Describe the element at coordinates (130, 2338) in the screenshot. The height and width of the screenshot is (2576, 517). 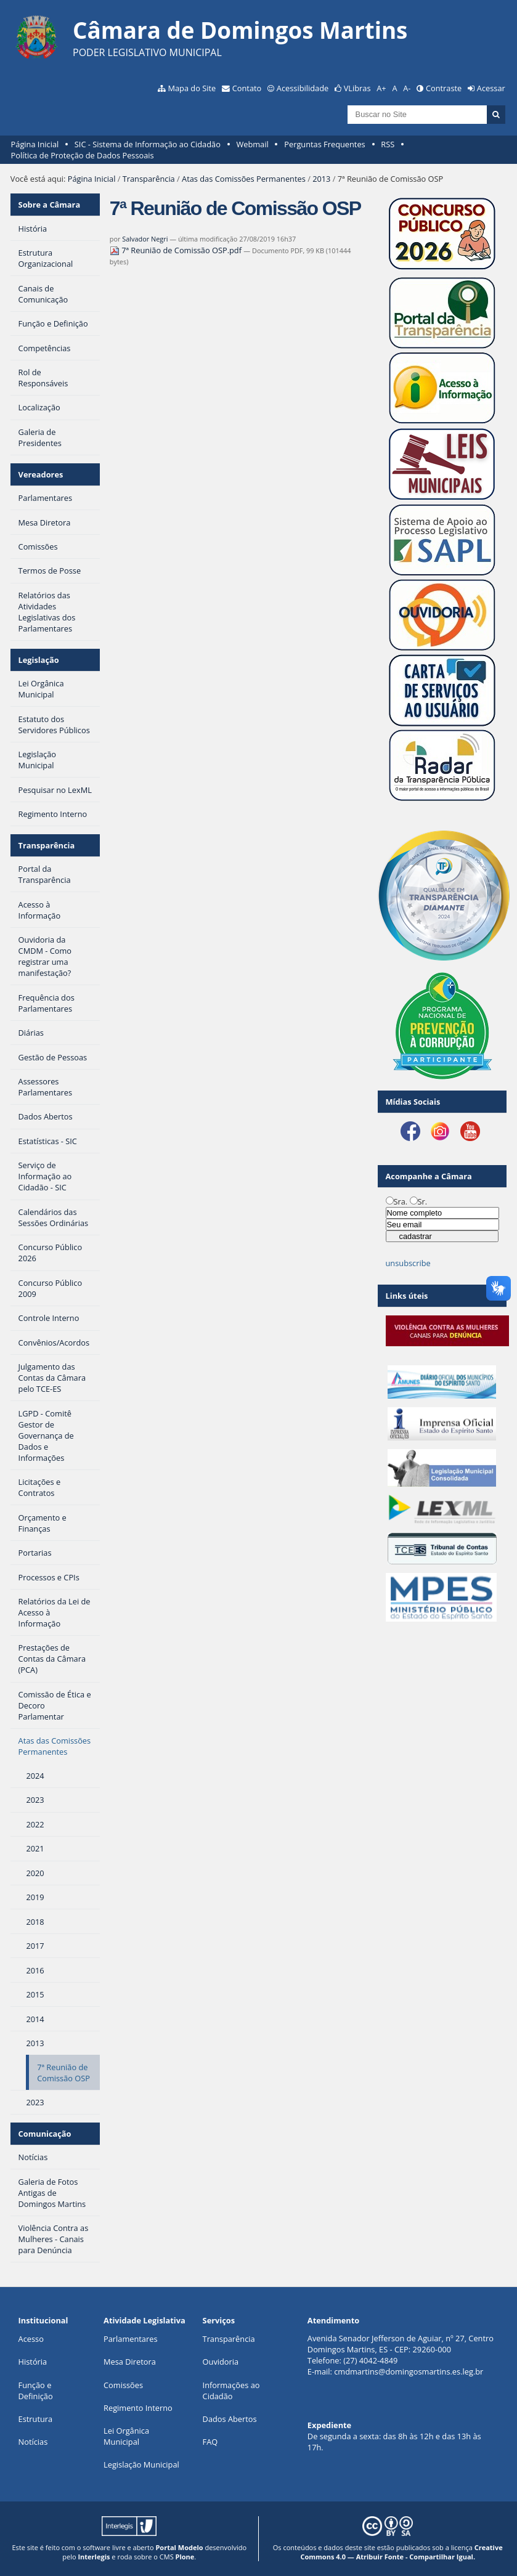
I see `Parlamentares` at that location.